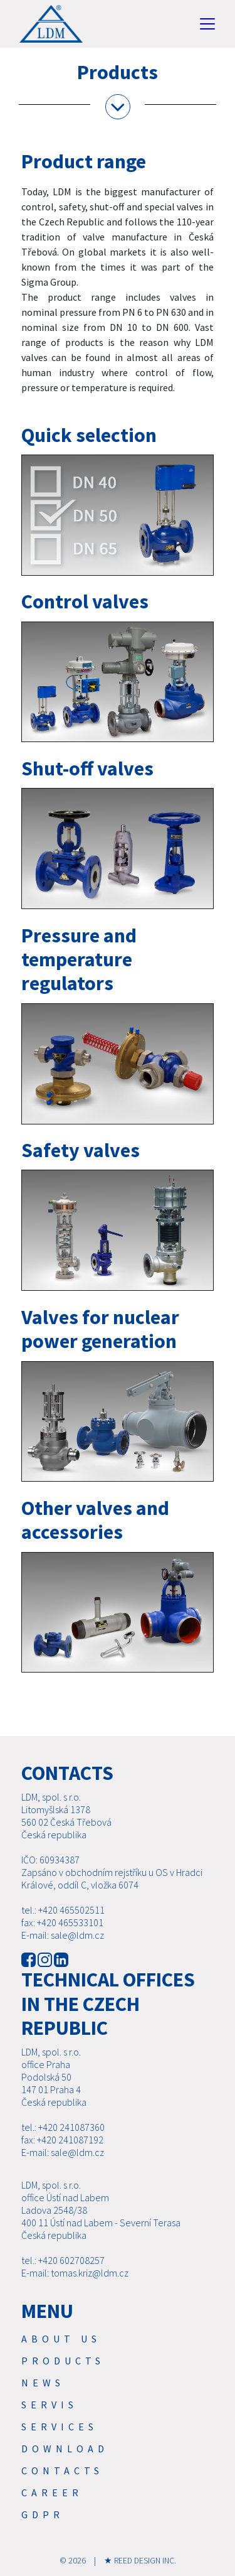  I want to click on Download, so click(64, 2448).